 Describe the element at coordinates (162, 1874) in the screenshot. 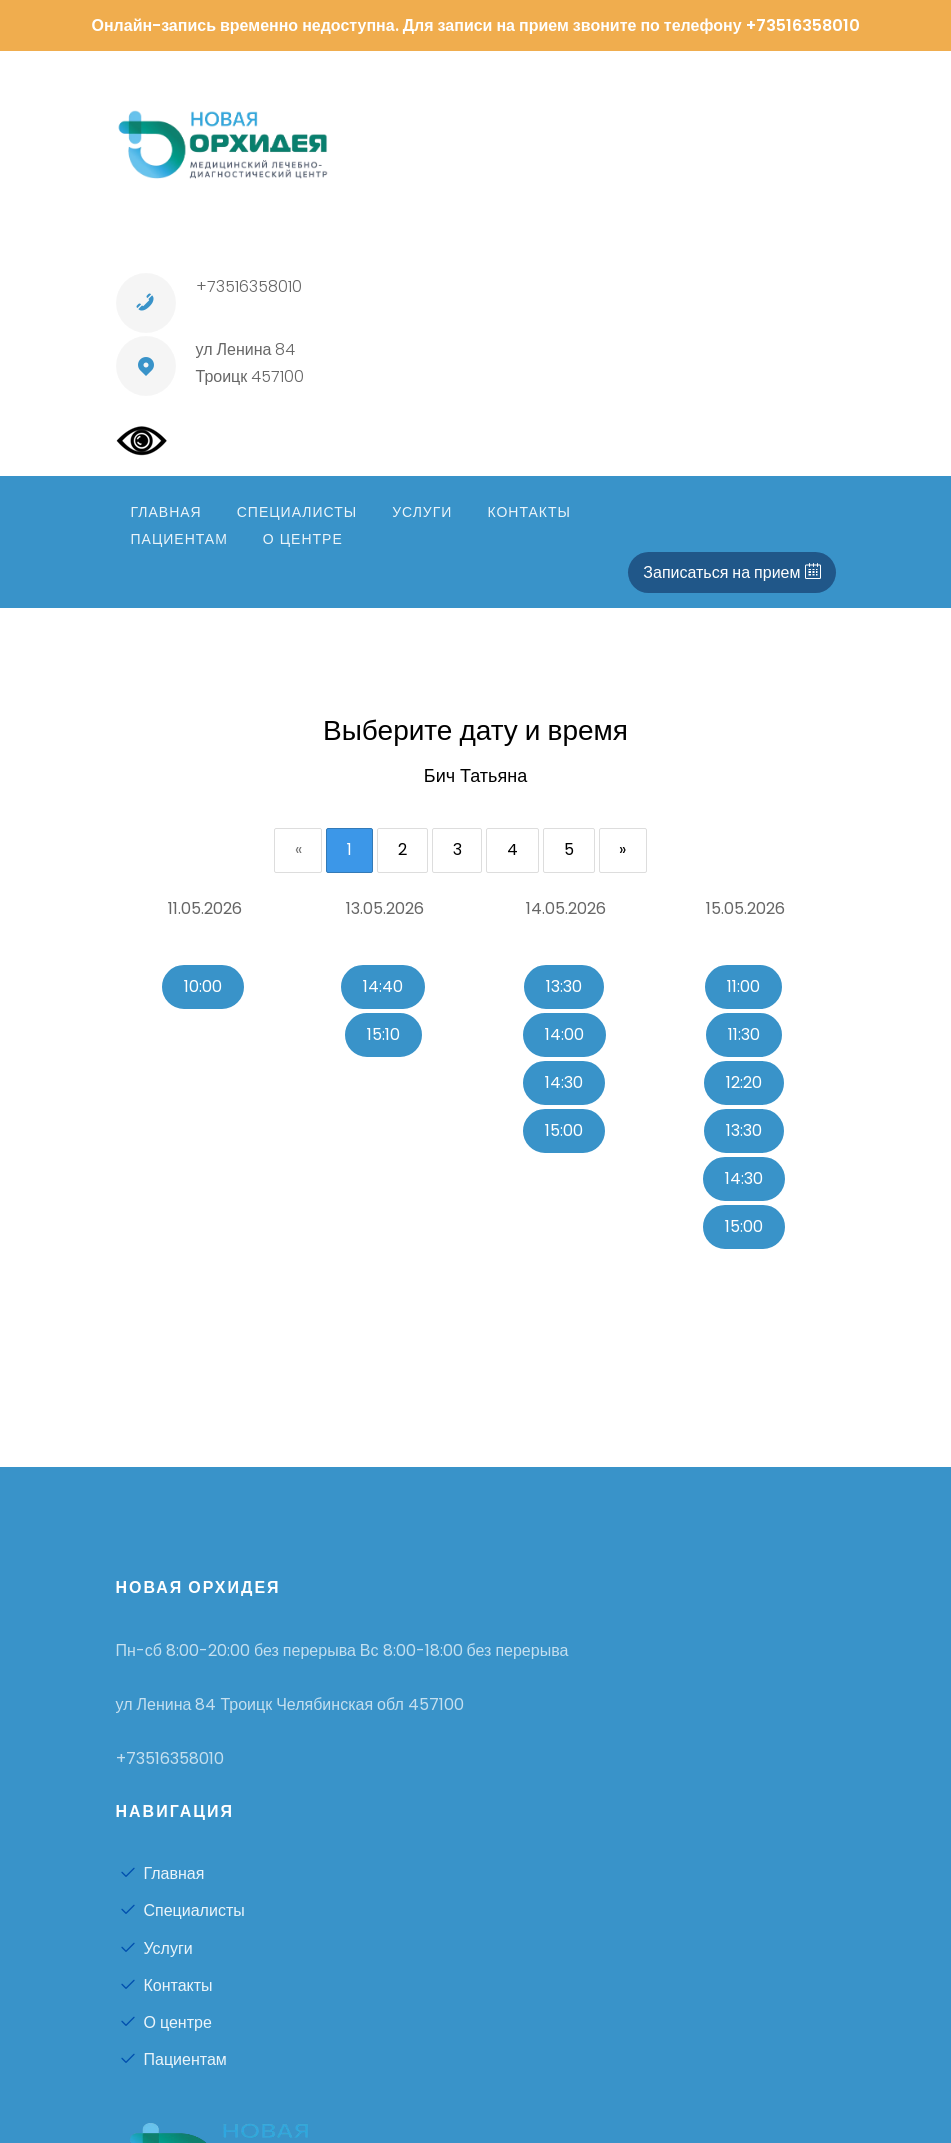

I see `Главная` at that location.